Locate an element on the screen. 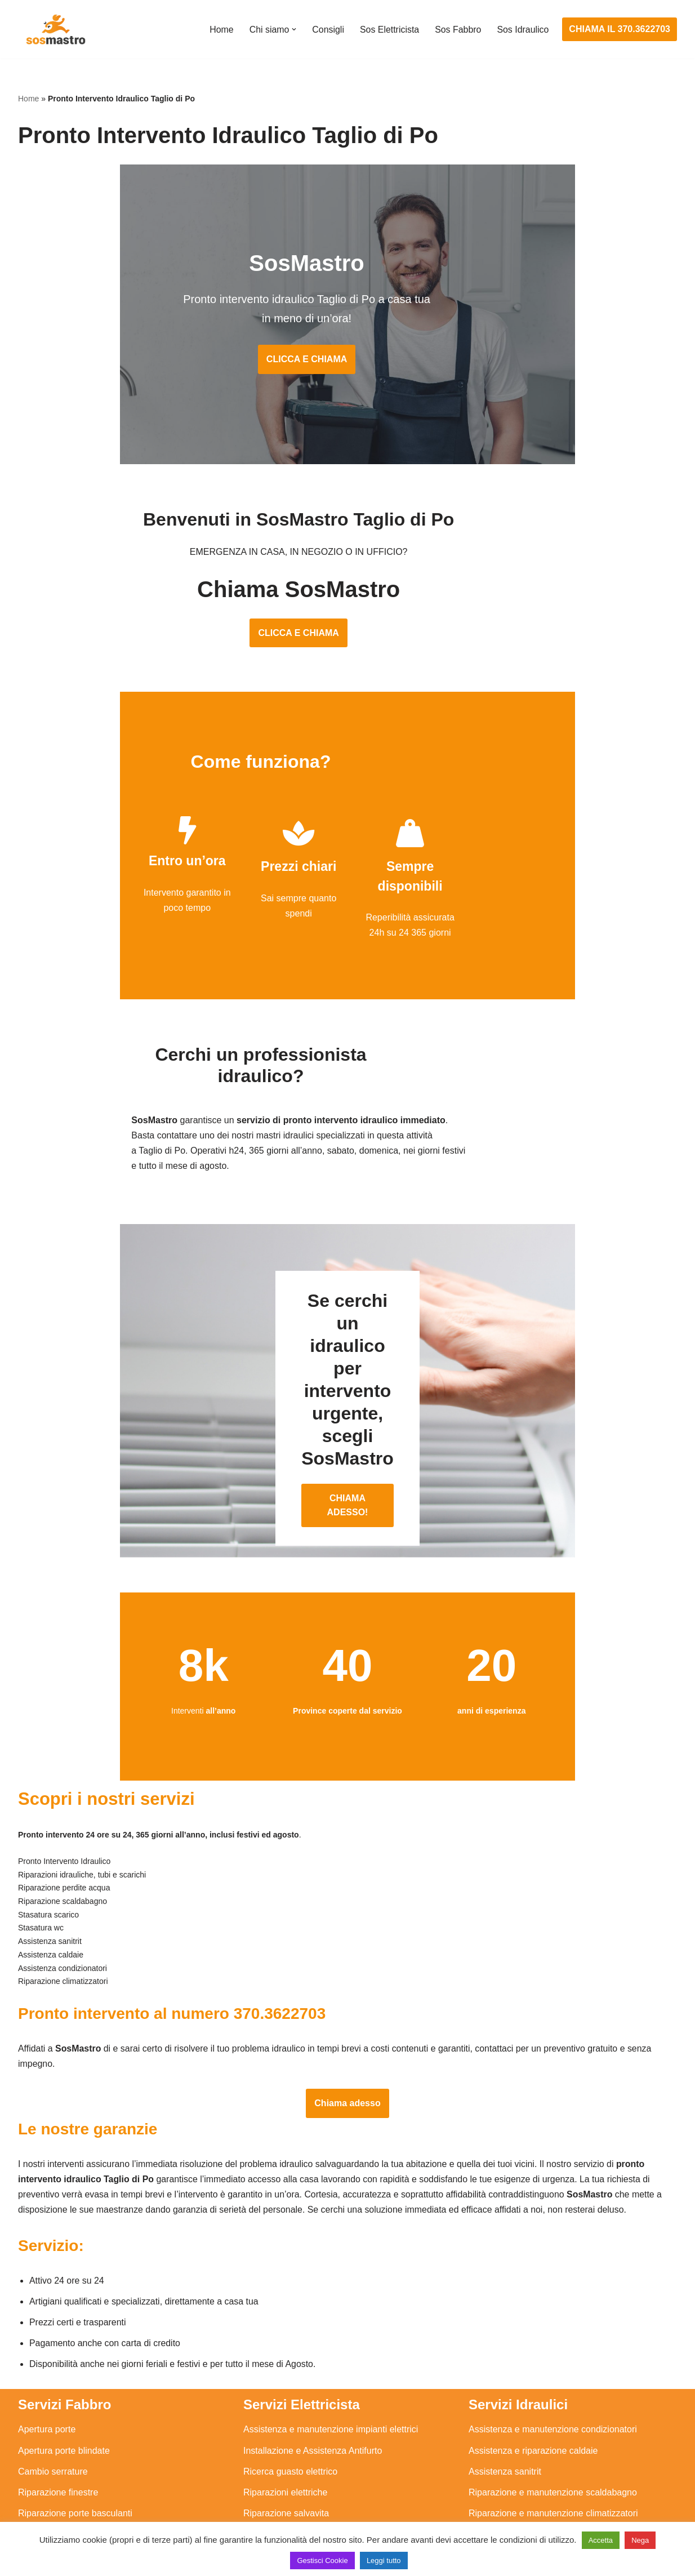 The height and width of the screenshot is (2576, 695). Riparazioni elettriche is located at coordinates (285, 2427).